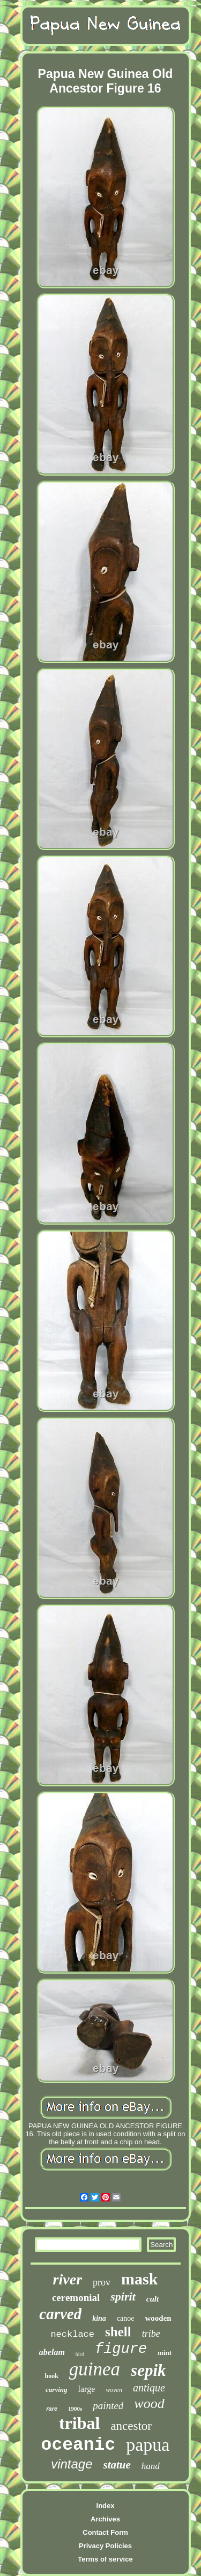 The height and width of the screenshot is (2576, 201). Describe the element at coordinates (105, 2532) in the screenshot. I see `Contact Form` at that location.